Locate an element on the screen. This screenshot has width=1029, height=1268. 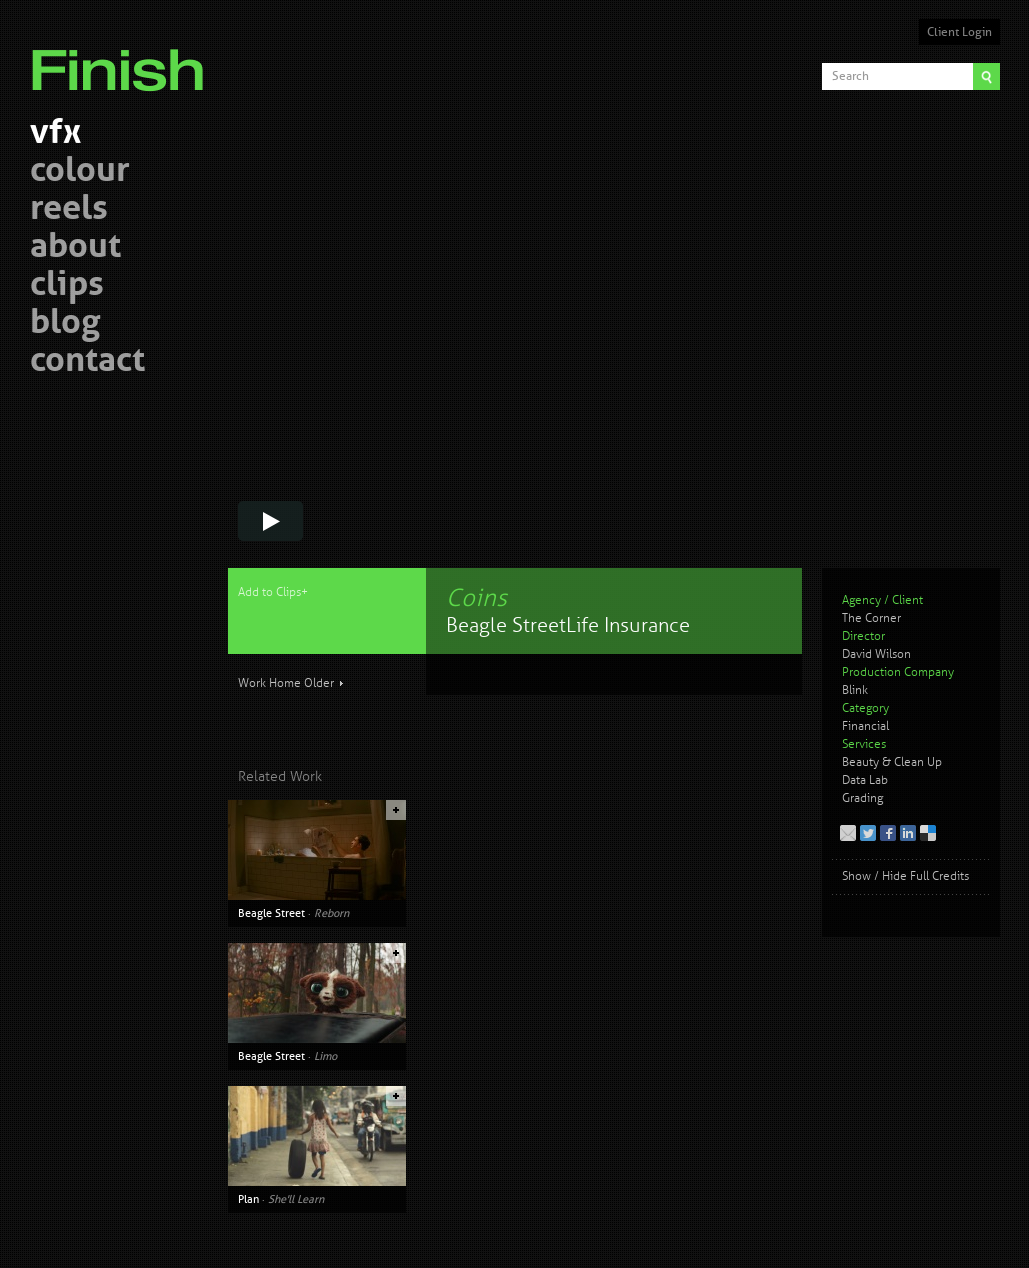
blog is located at coordinates (65, 324).